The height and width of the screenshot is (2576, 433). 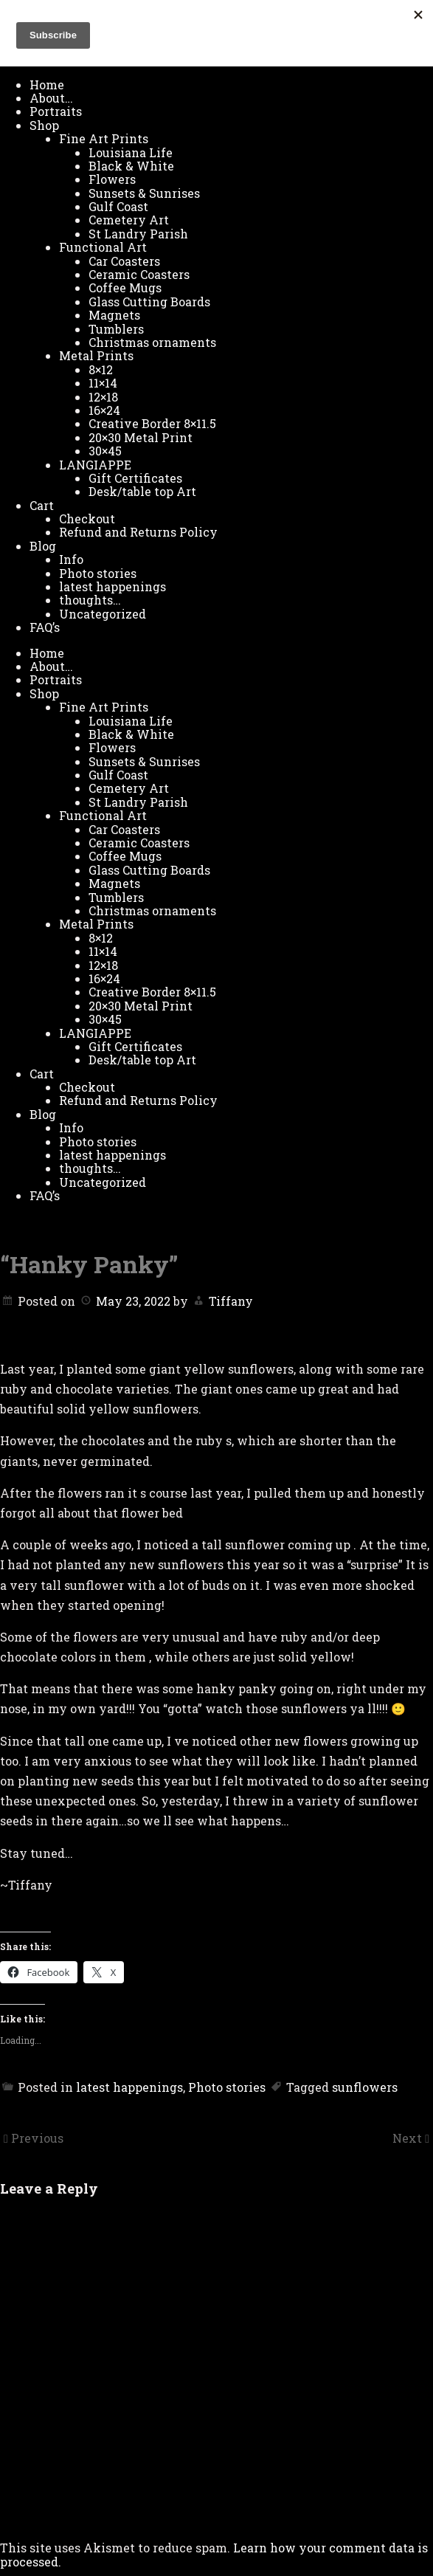 I want to click on Sunsets & Sunrises, so click(x=144, y=193).